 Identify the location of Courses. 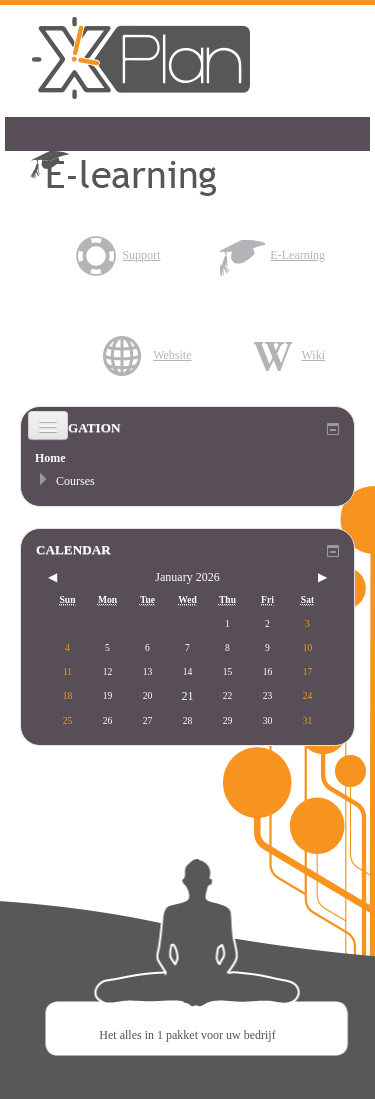
(75, 481).